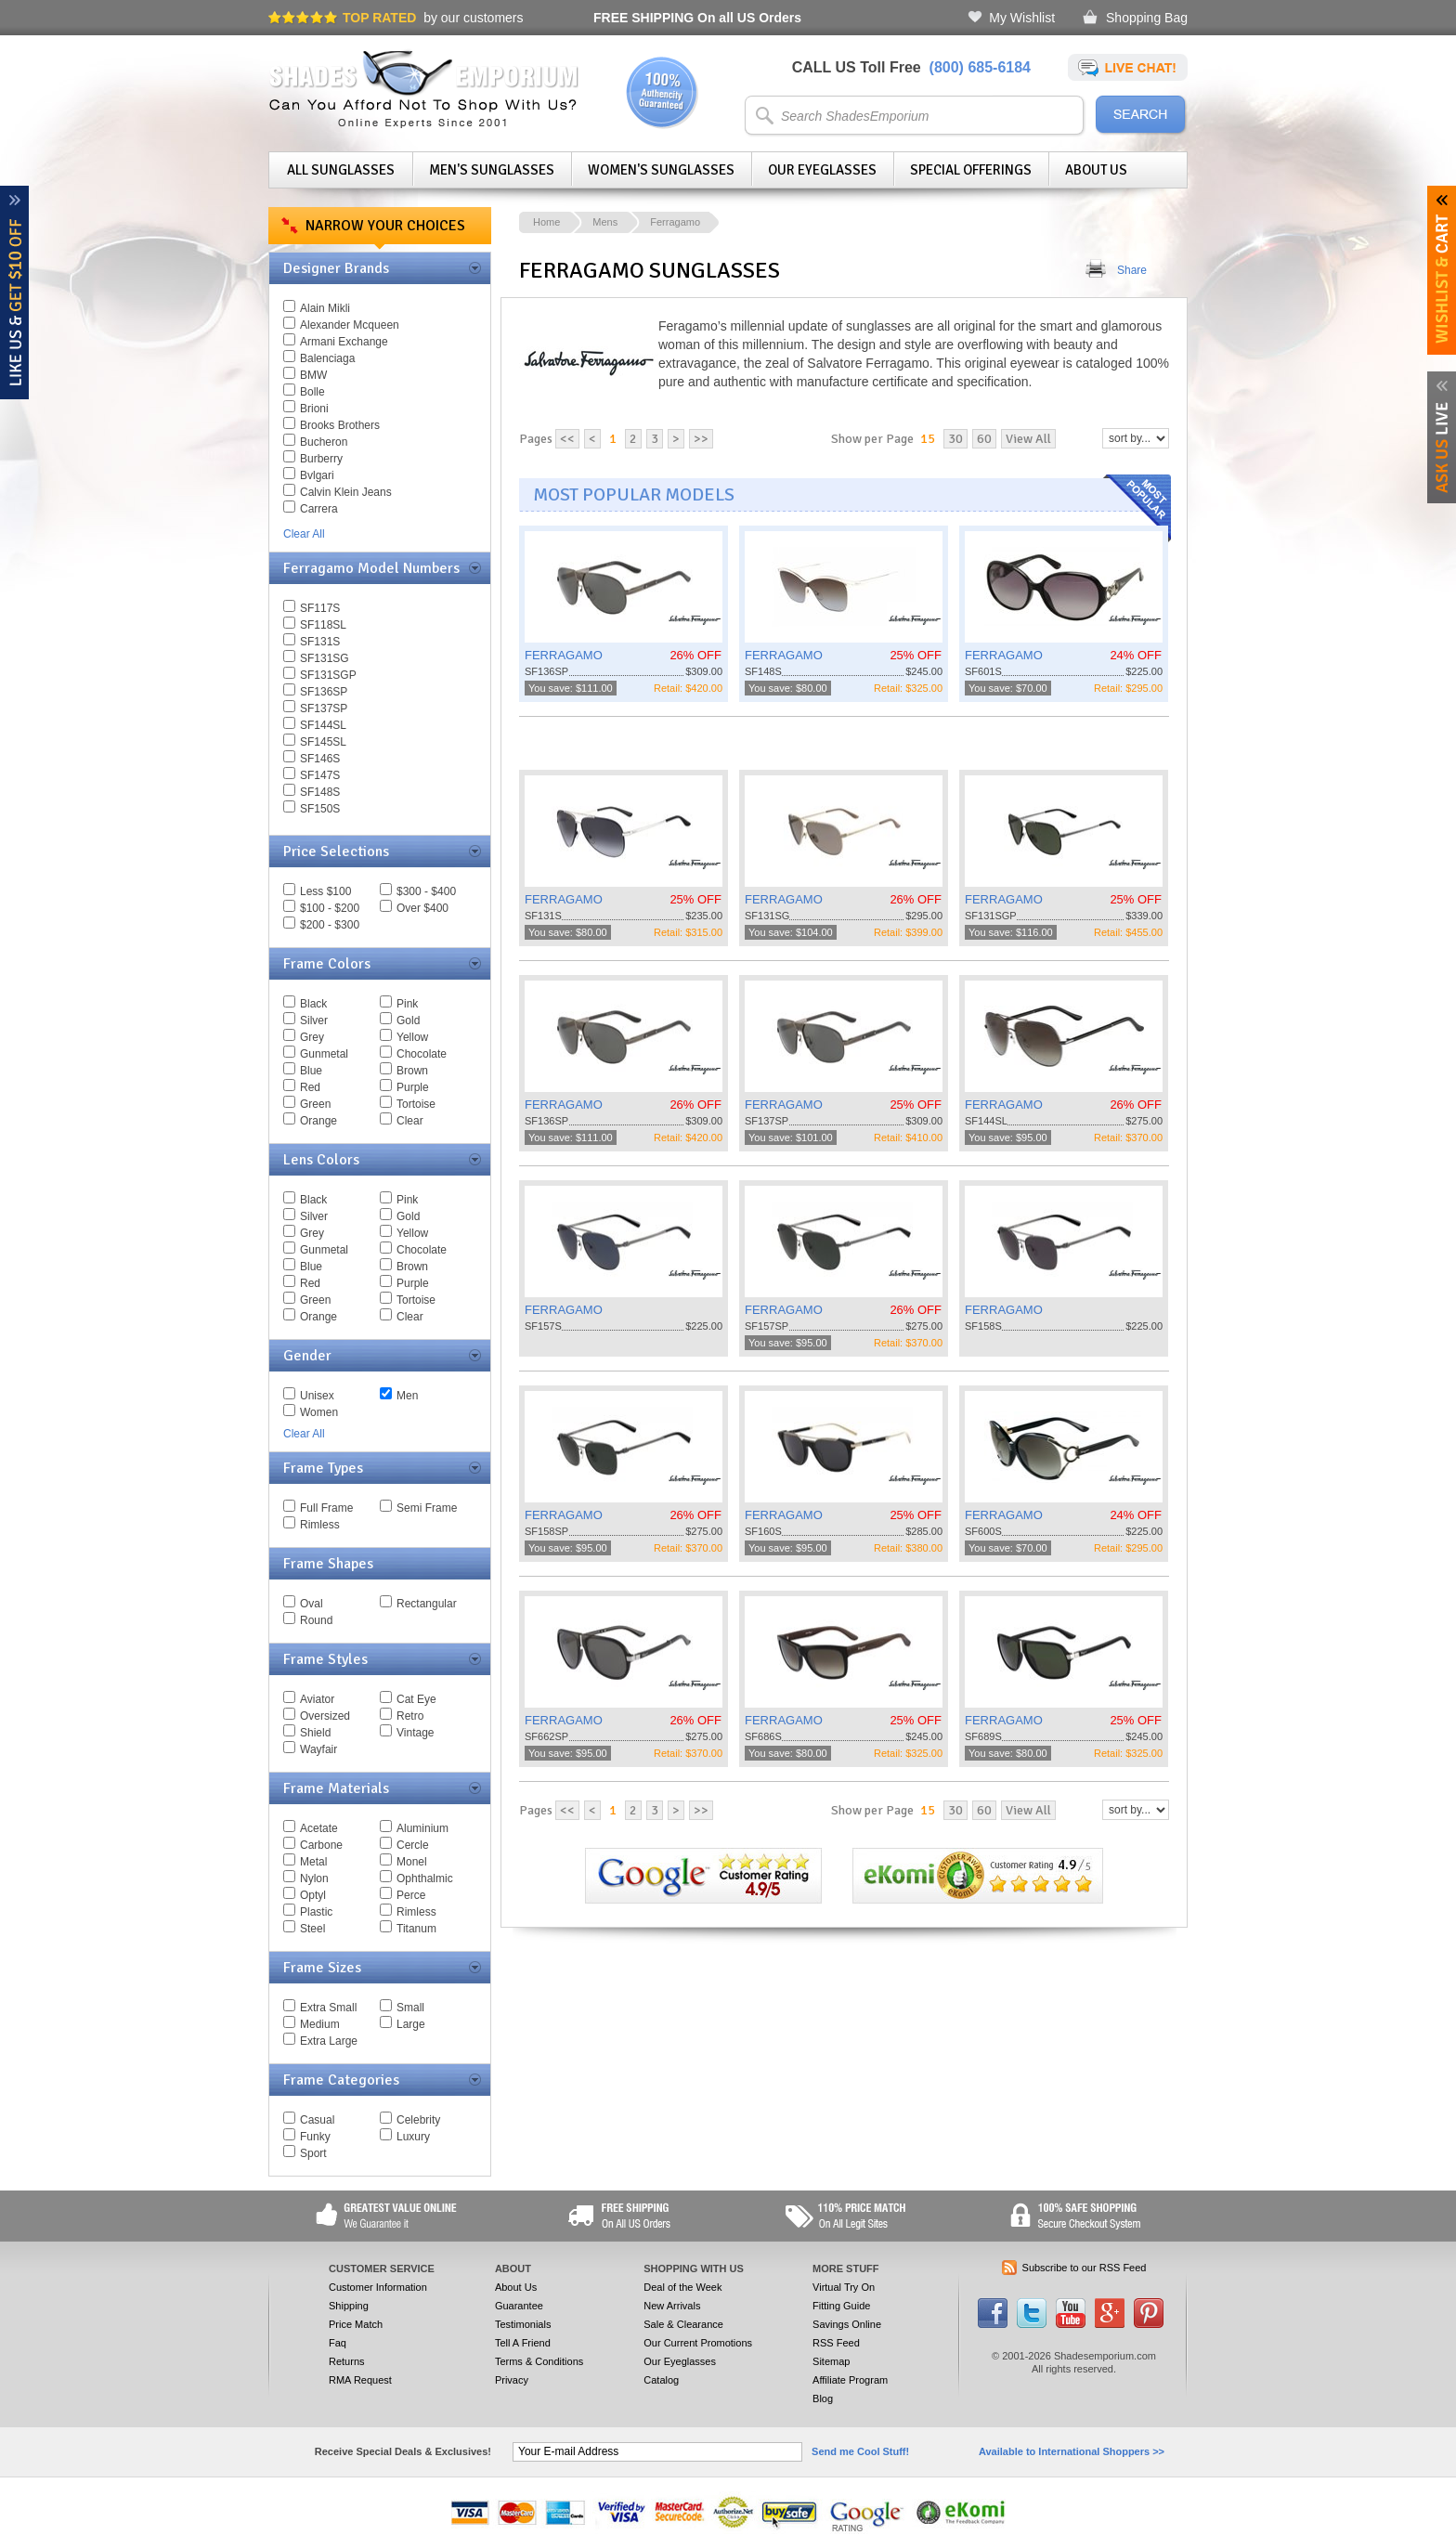 The width and height of the screenshot is (1456, 2548). What do you see at coordinates (324, 1053) in the screenshot?
I see `Gunmetal` at bounding box center [324, 1053].